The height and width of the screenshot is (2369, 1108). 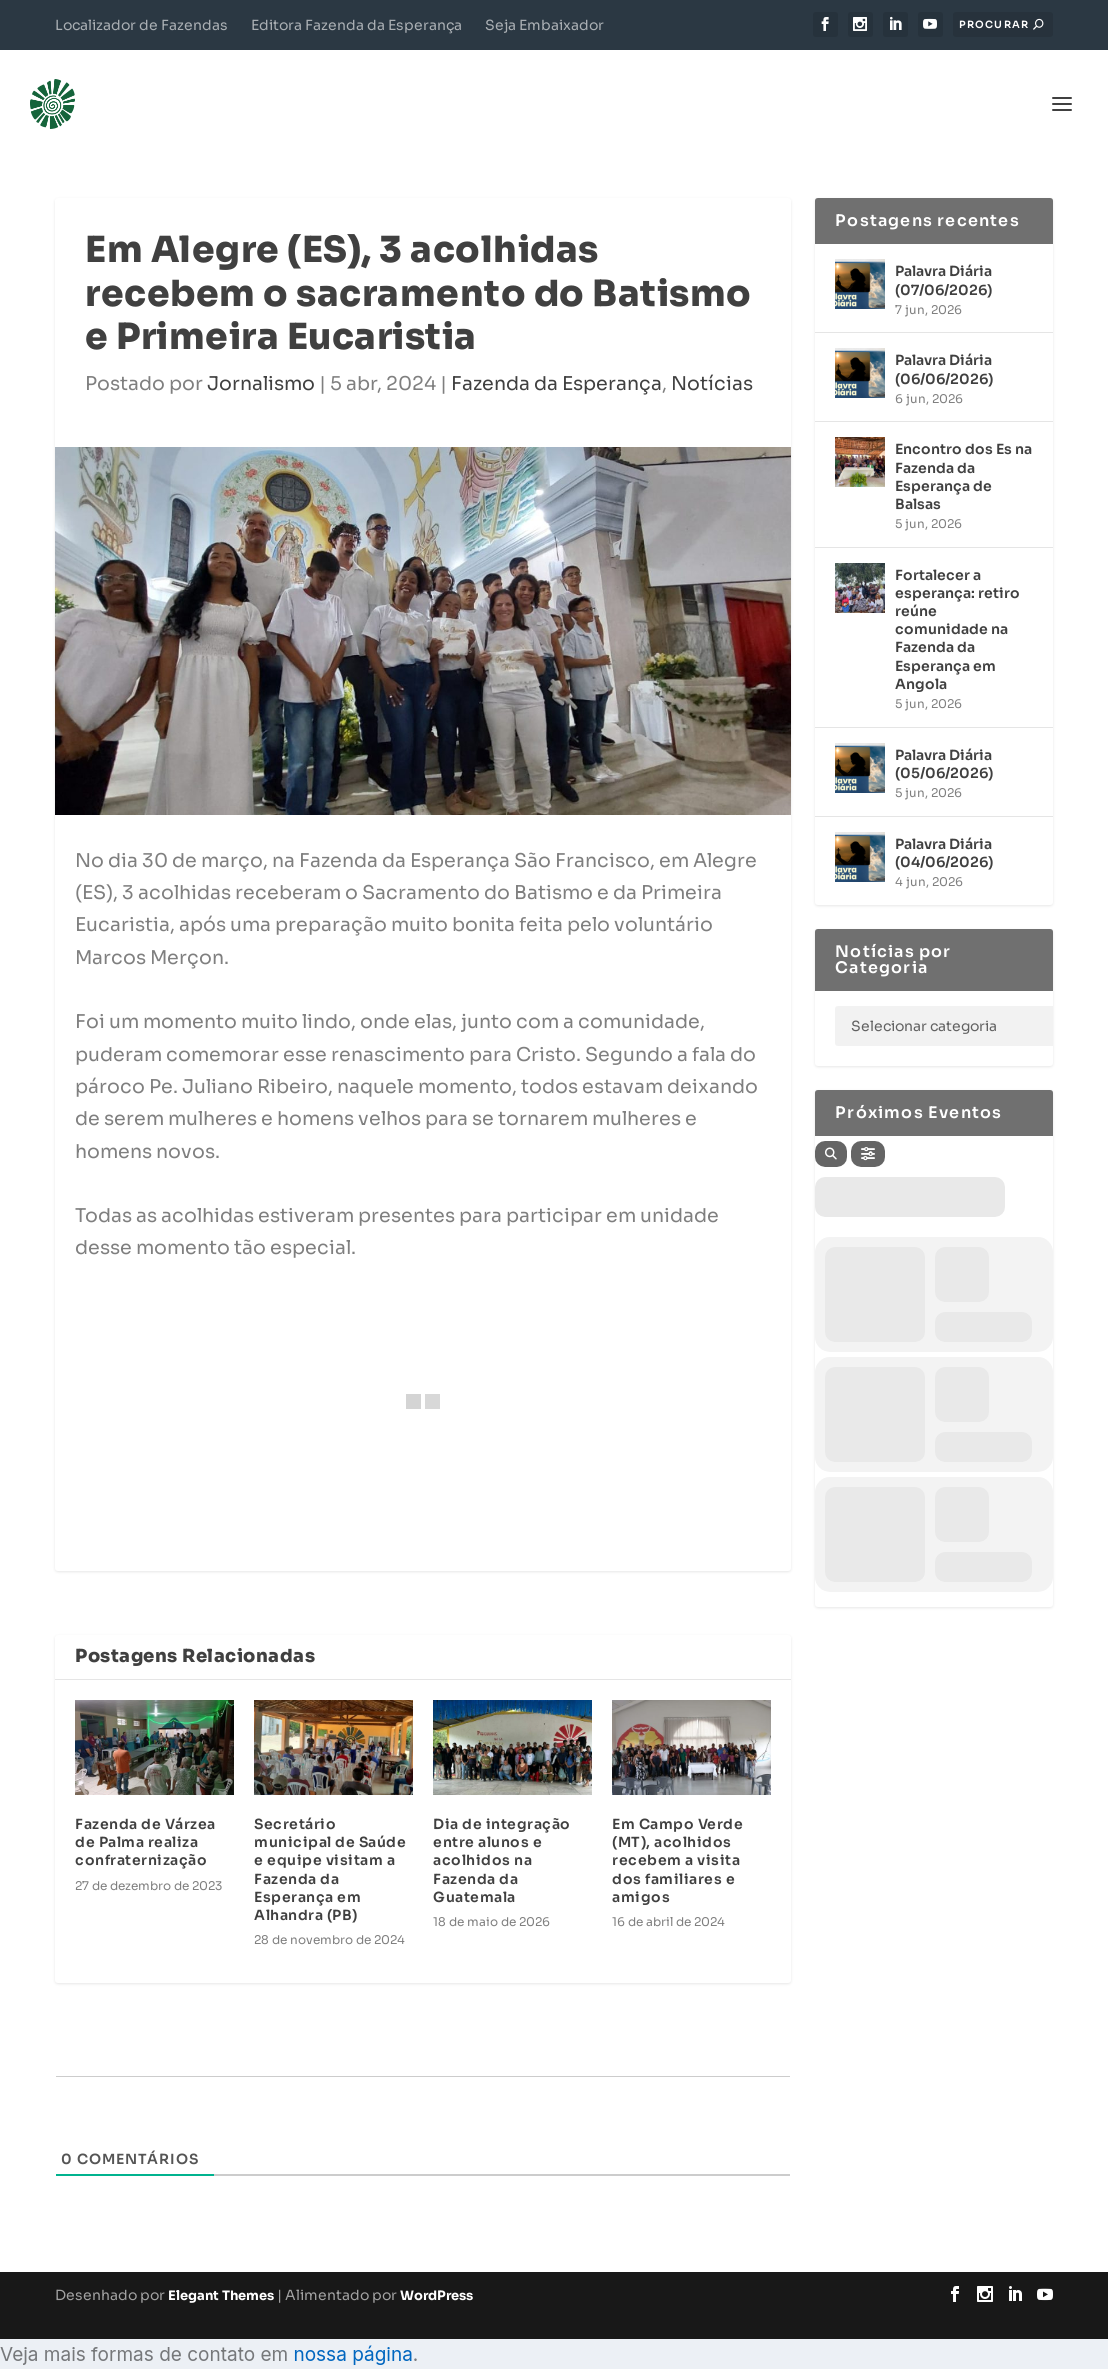 What do you see at coordinates (352, 2325) in the screenshot?
I see `nossa página` at bounding box center [352, 2325].